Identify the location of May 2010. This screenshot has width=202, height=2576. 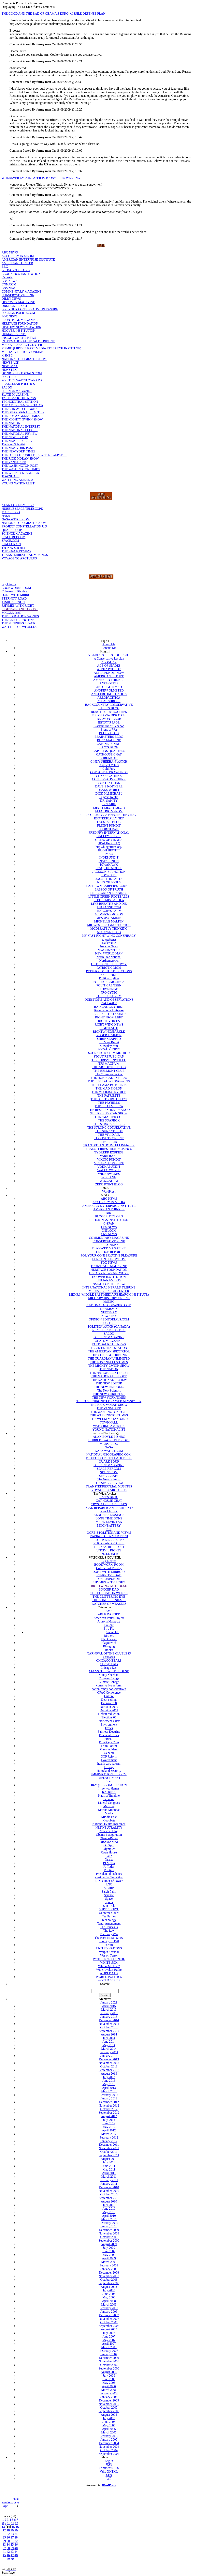
(108, 2212).